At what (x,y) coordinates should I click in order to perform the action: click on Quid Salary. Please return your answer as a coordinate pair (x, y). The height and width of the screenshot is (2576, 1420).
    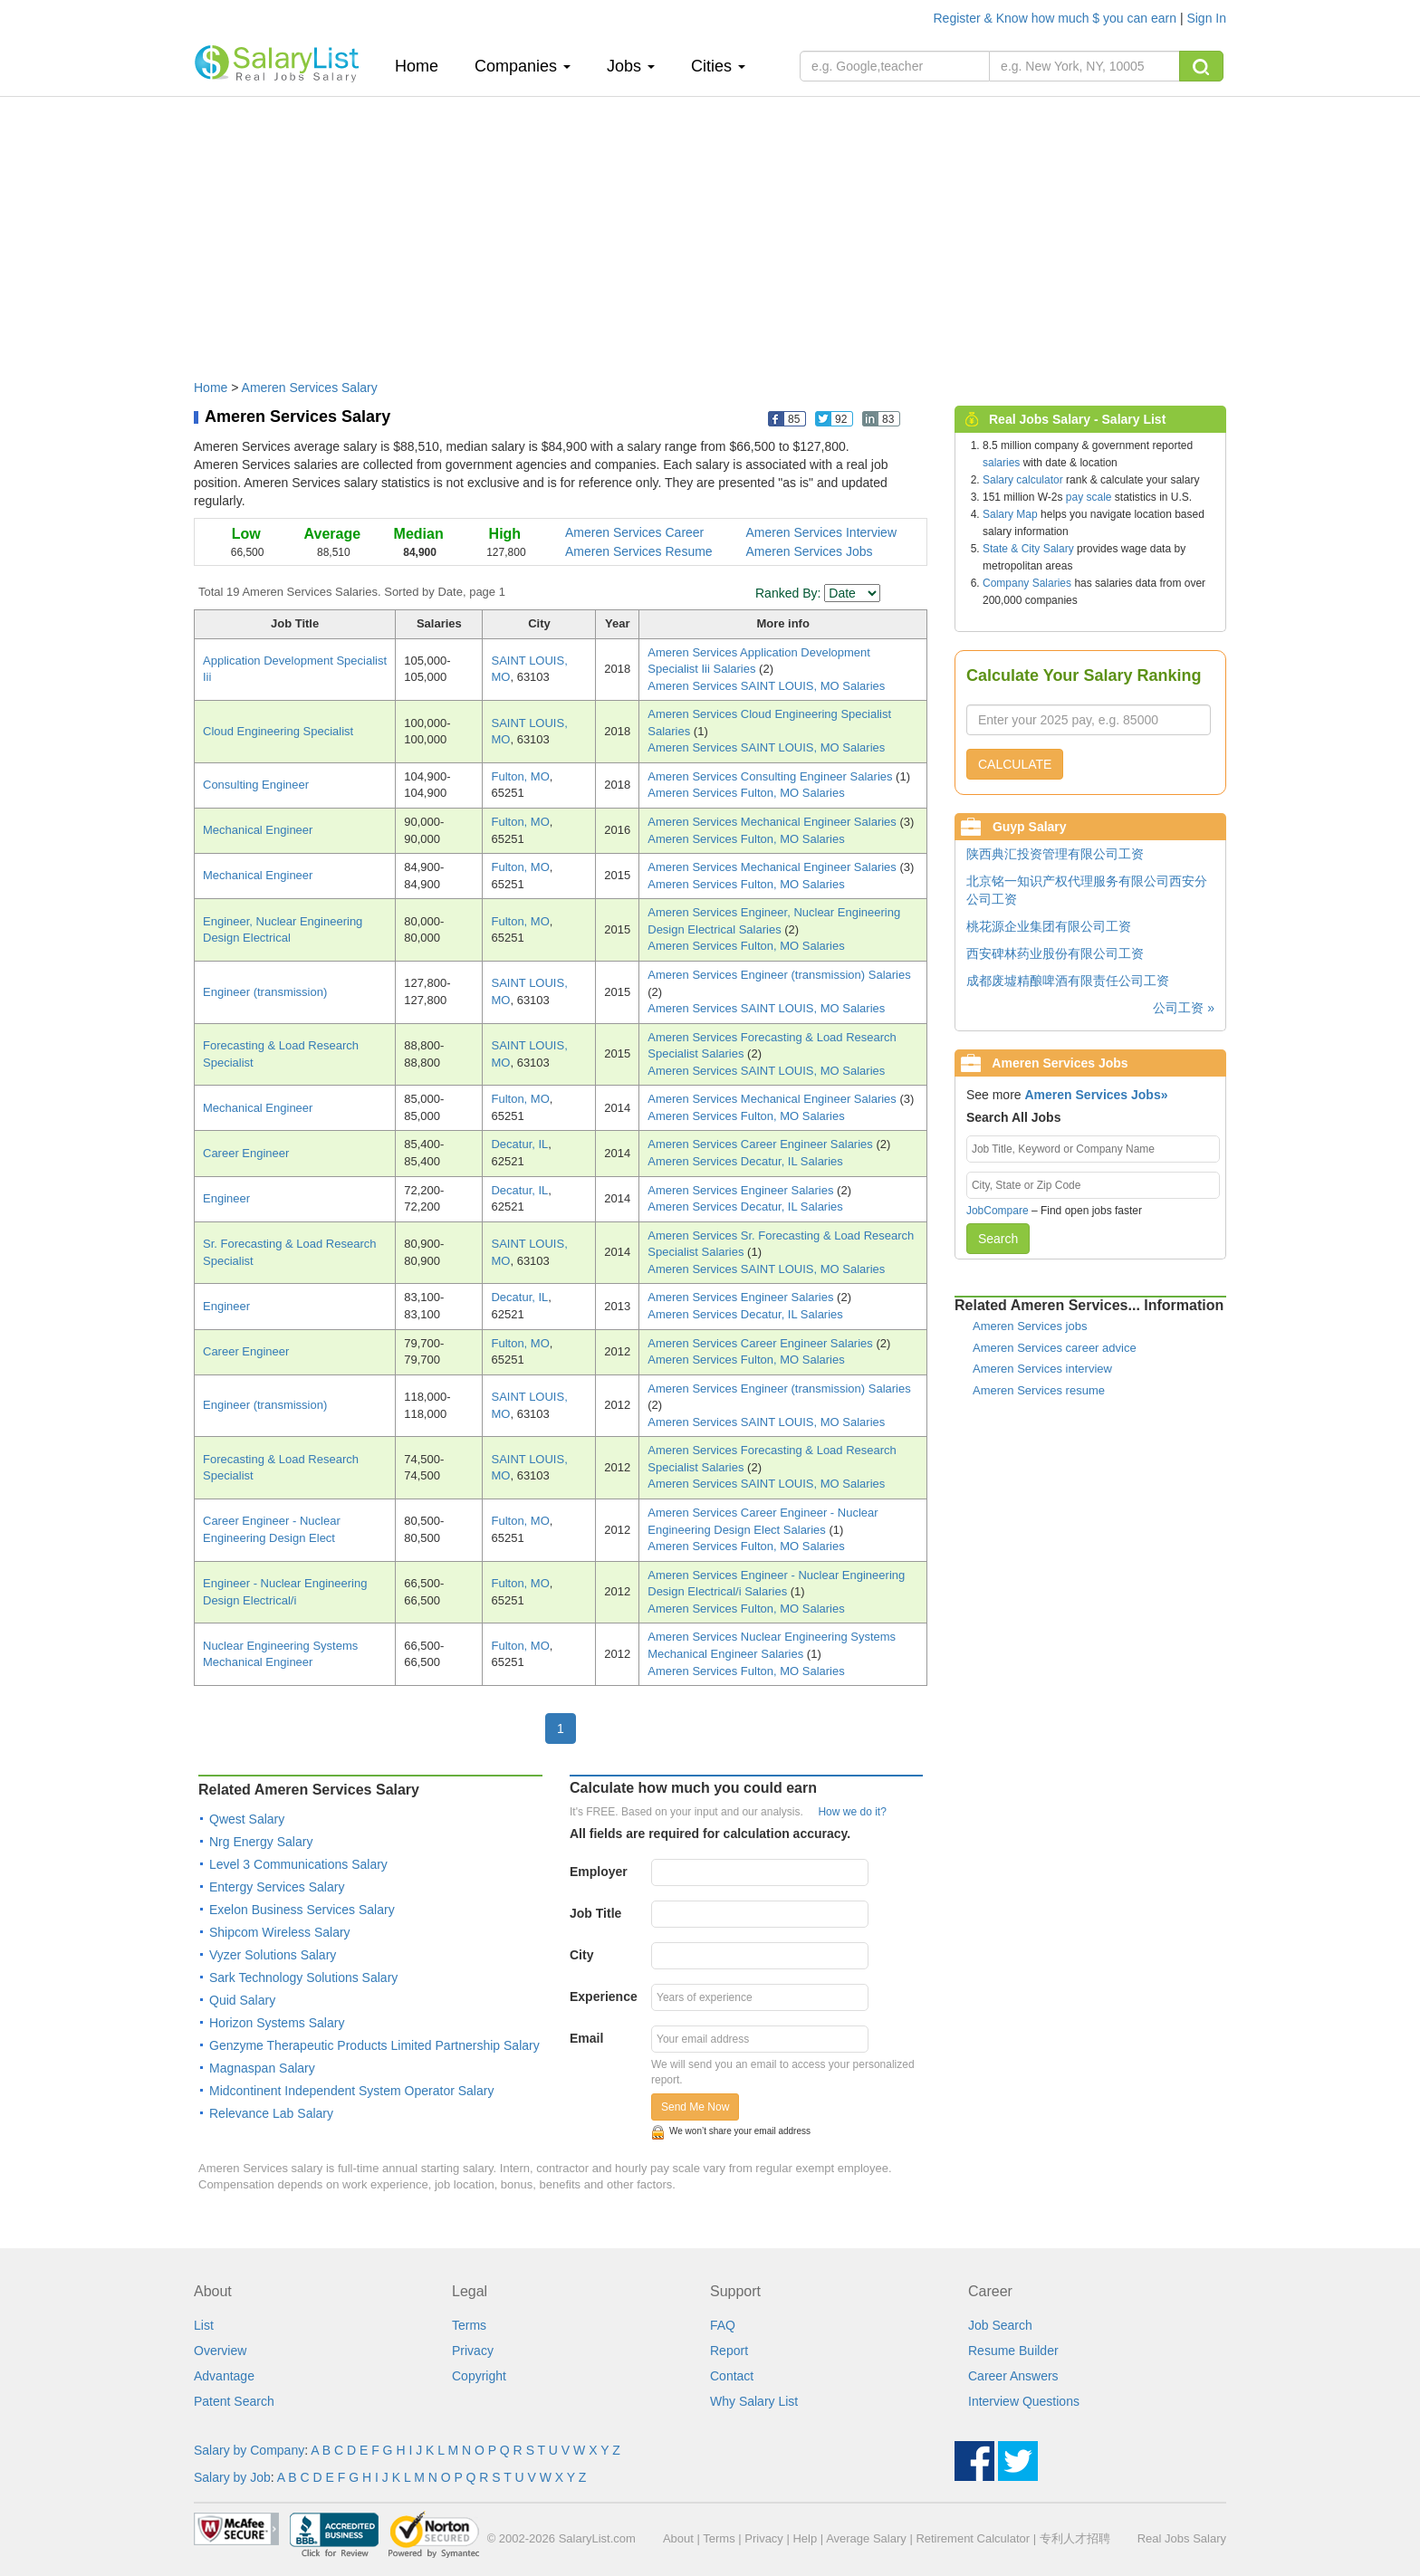
    Looking at the image, I should click on (242, 2000).